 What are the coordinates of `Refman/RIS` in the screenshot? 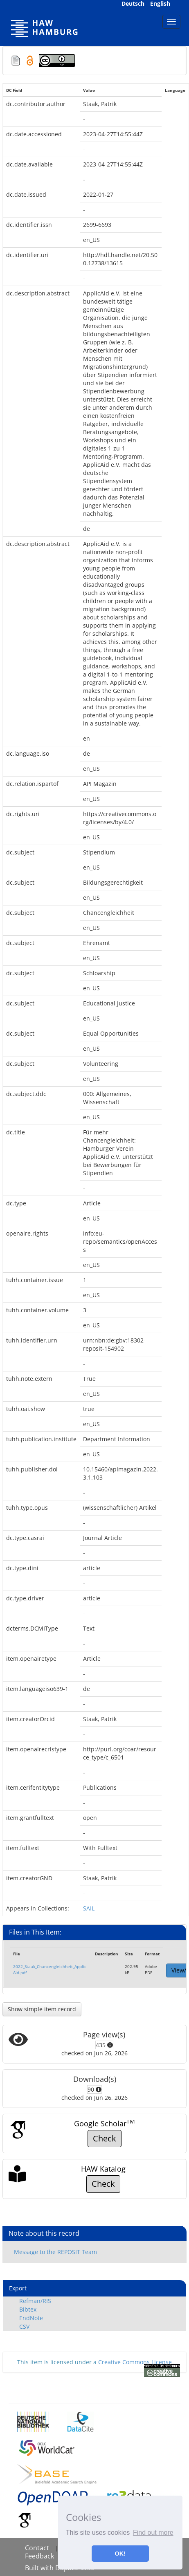 It's located at (35, 2301).